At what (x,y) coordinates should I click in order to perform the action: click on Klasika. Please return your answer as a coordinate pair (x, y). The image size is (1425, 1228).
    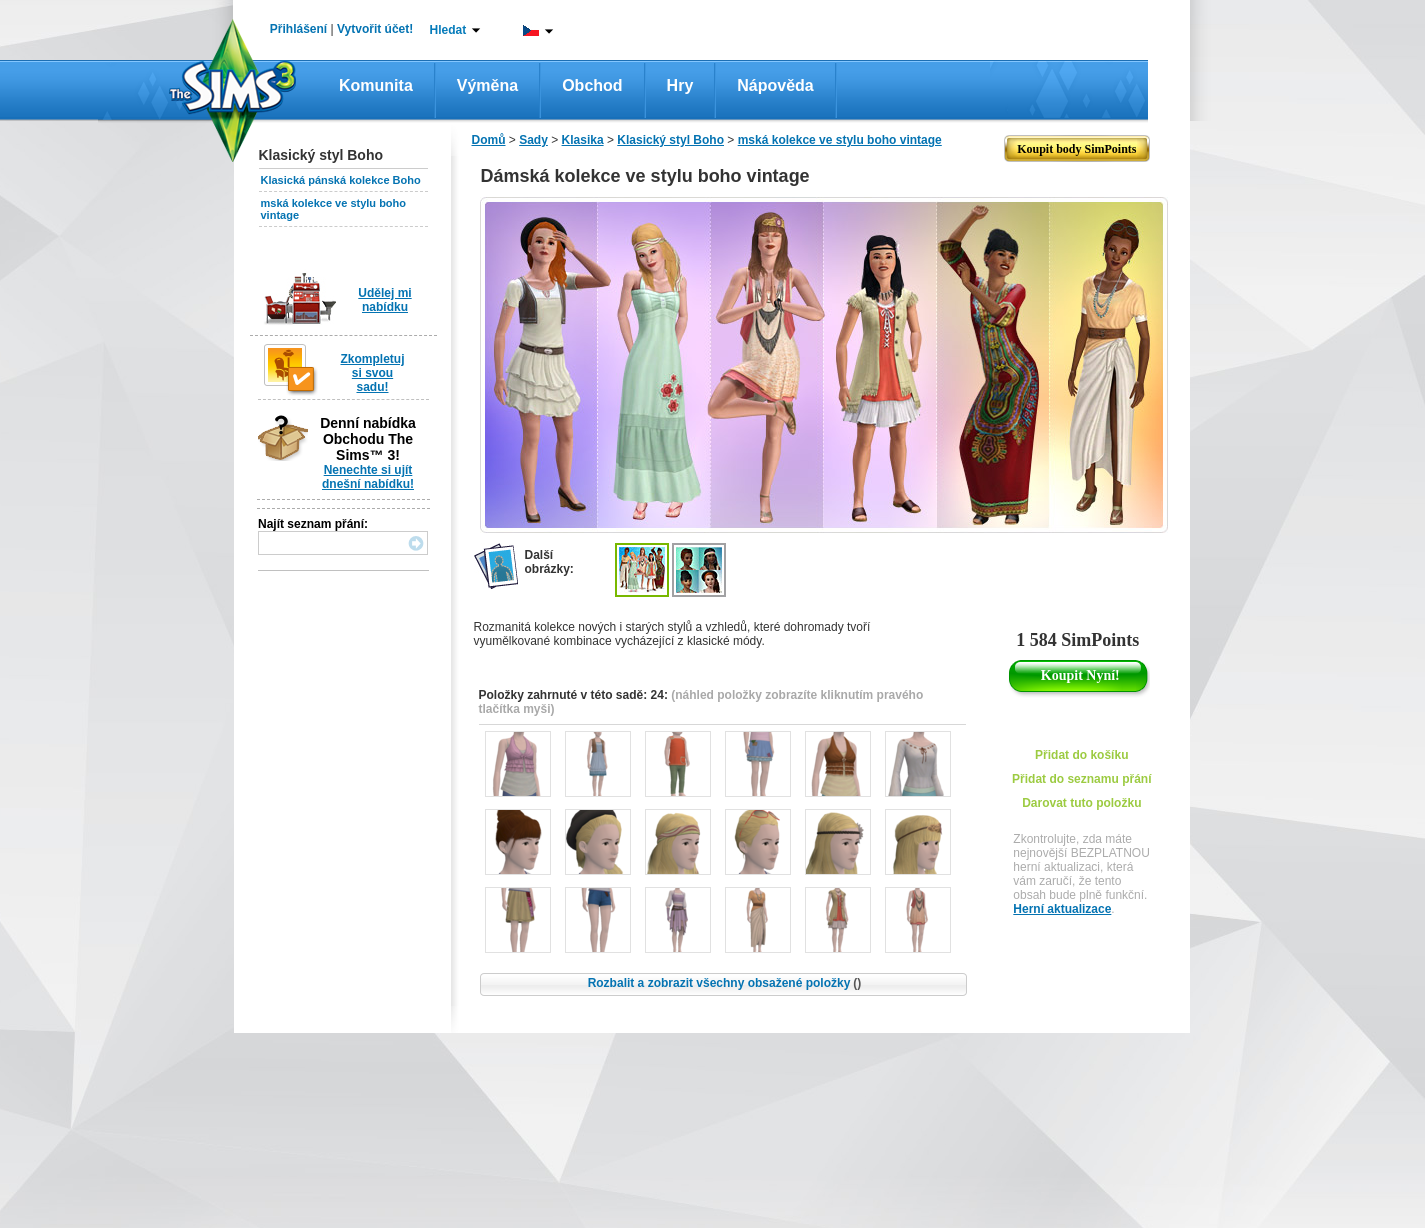
    Looking at the image, I should click on (583, 140).